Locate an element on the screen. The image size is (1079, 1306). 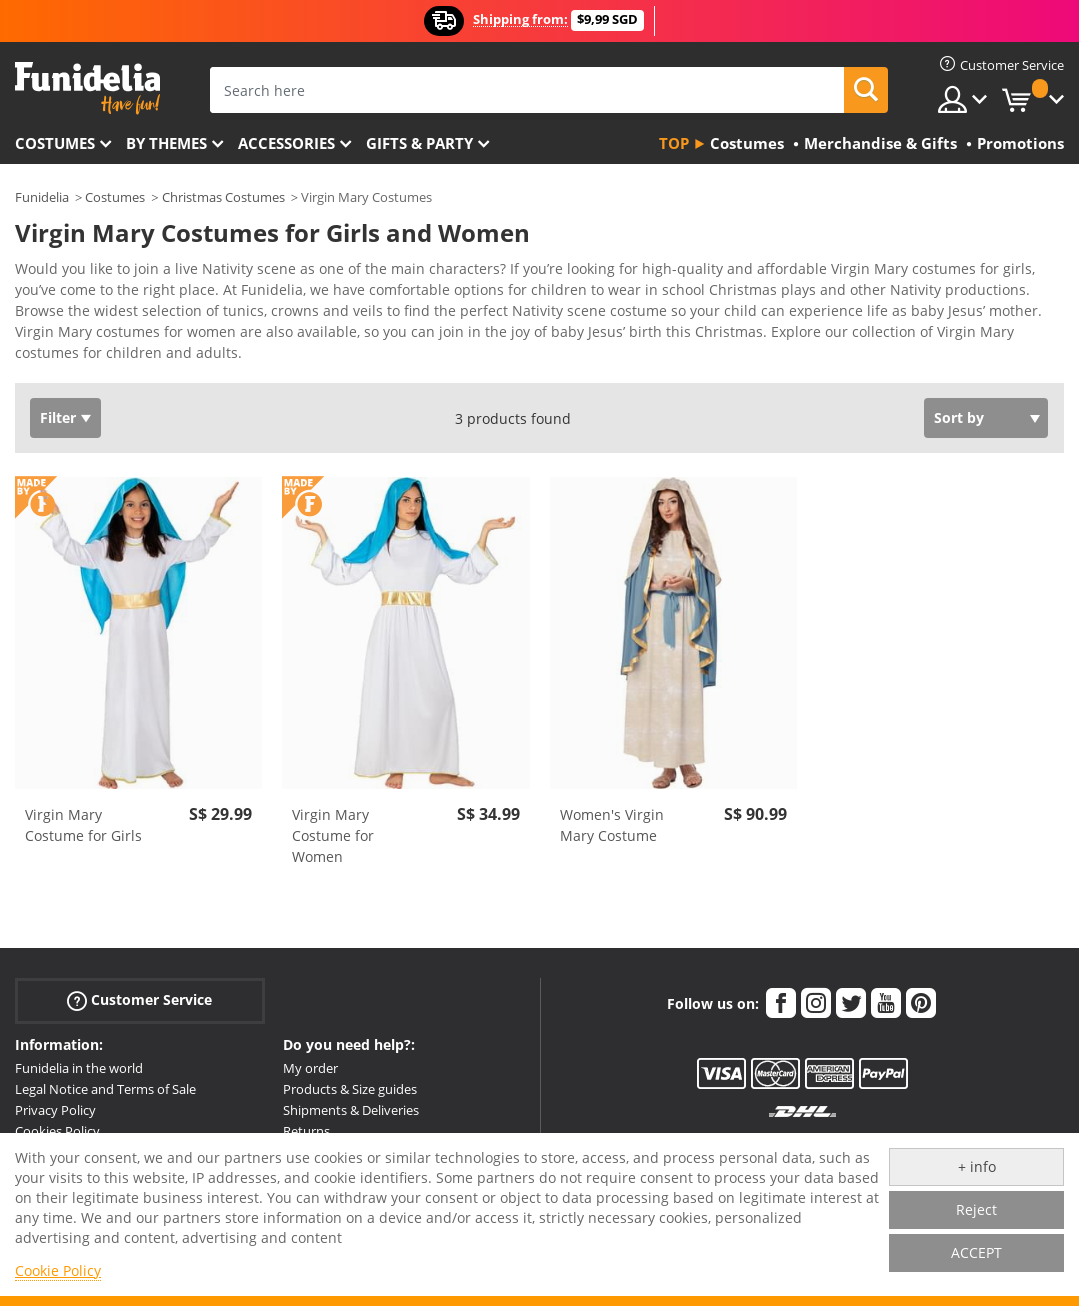
Privacy Policy is located at coordinates (55, 1110).